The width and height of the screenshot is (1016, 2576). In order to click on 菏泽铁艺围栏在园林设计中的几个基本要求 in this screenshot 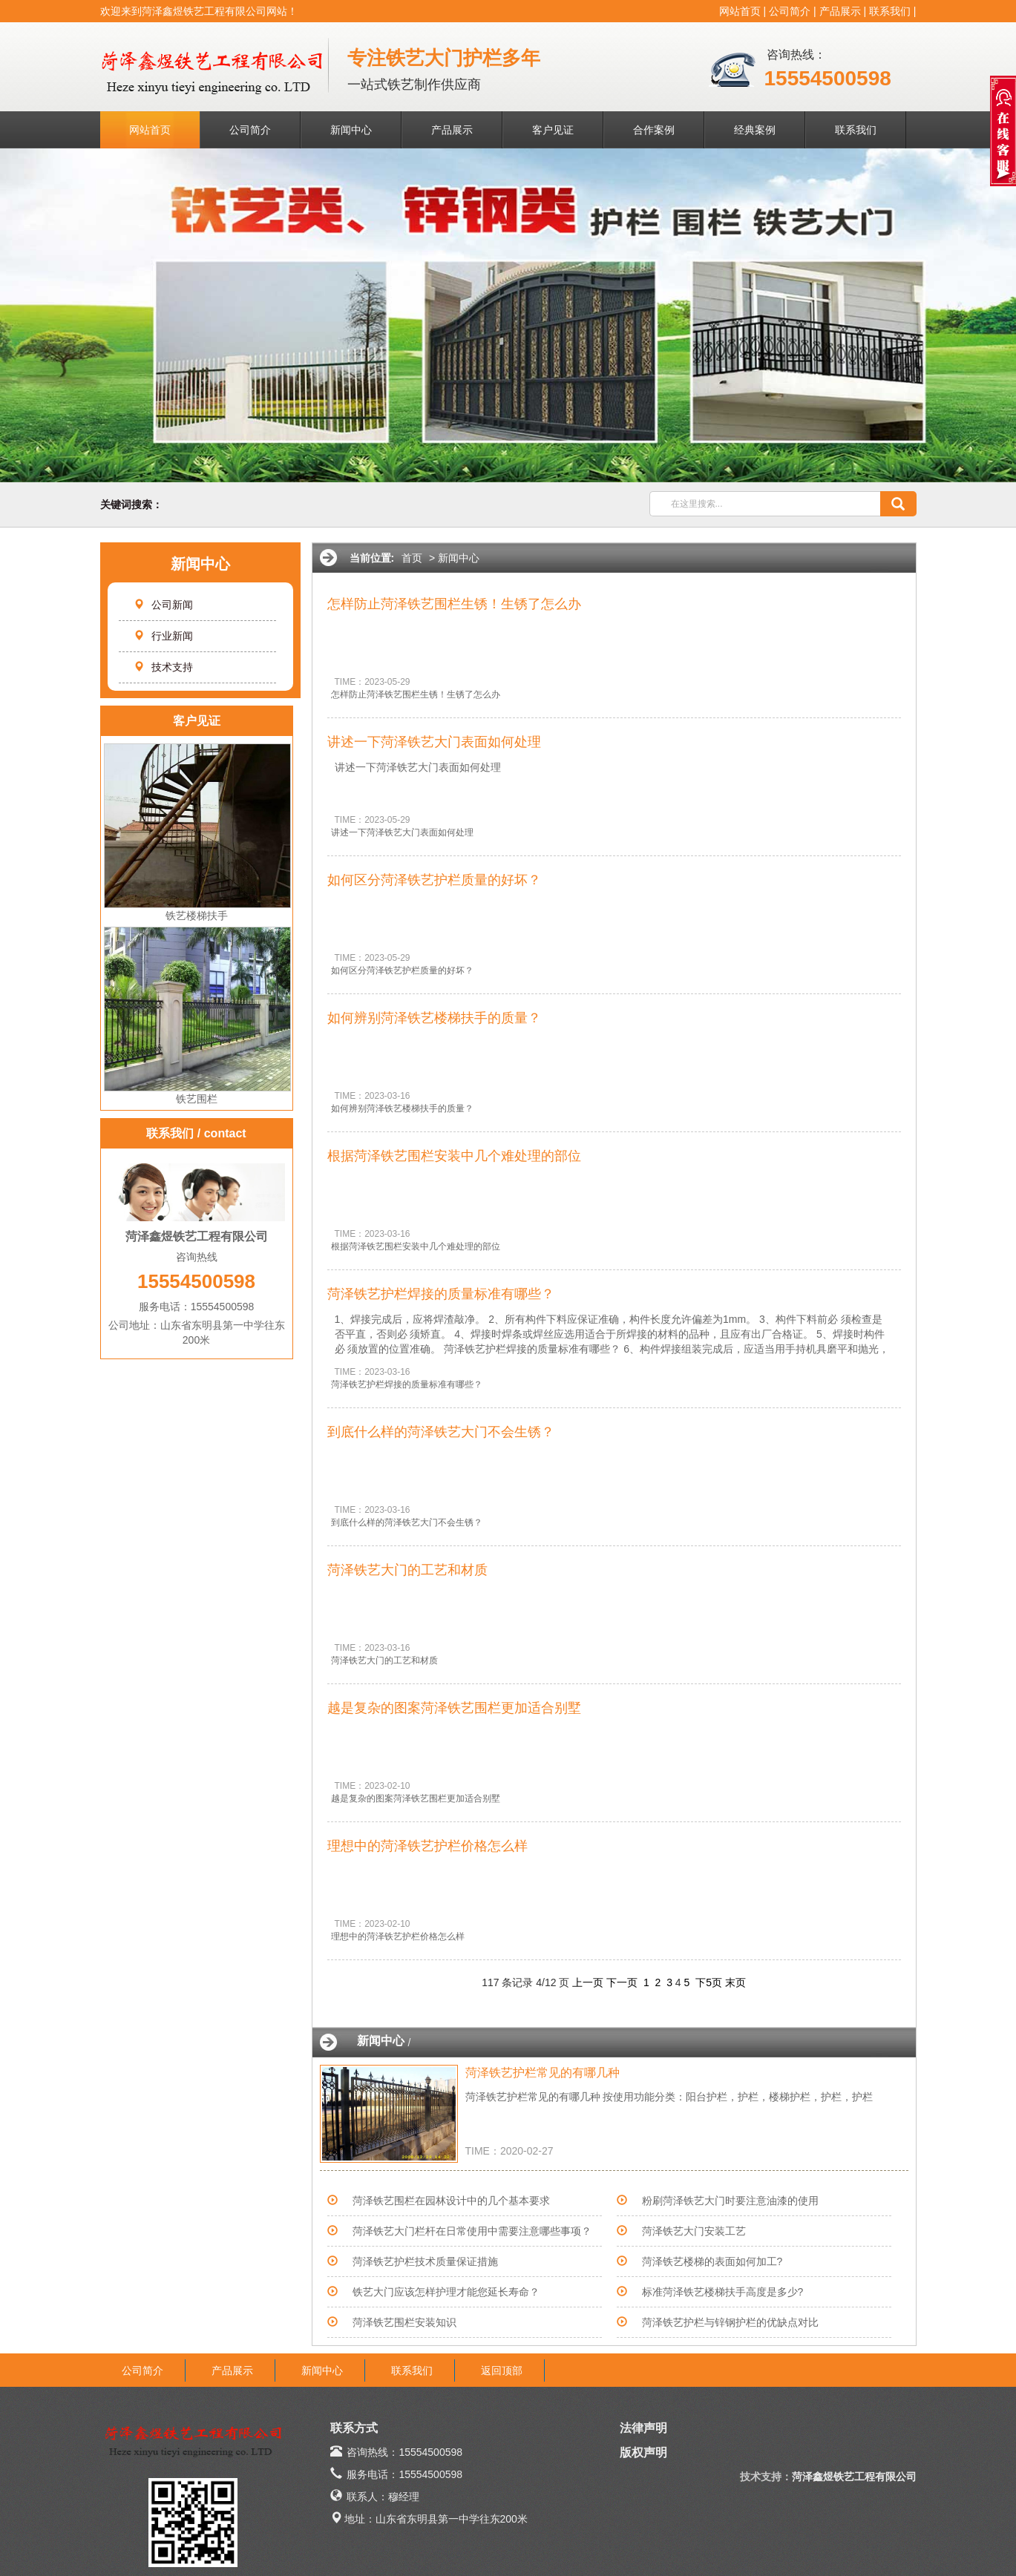, I will do `click(451, 2201)`.